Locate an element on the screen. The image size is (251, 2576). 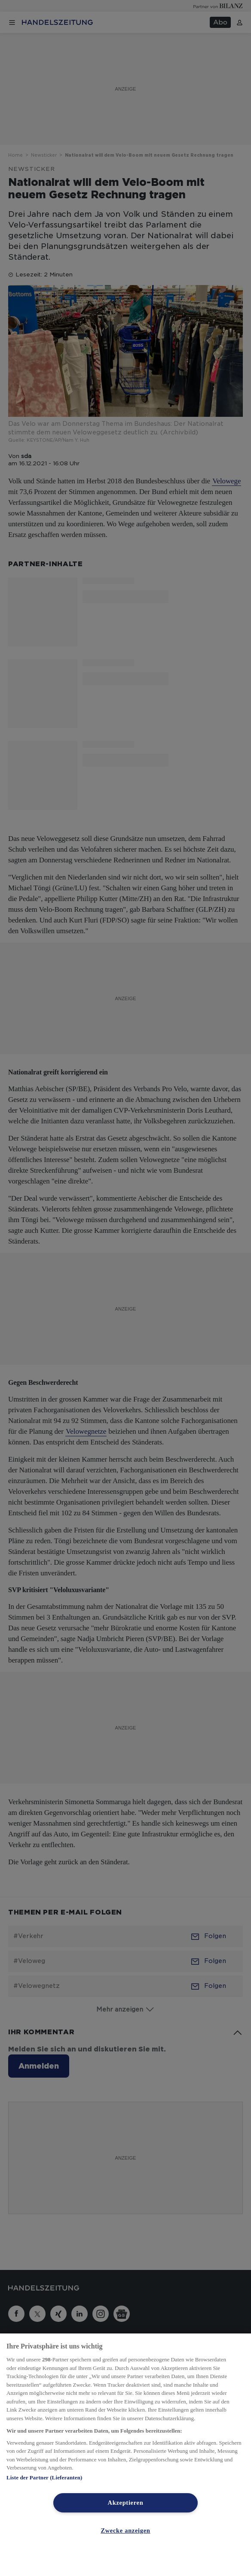
Zwecke anzeigen [Zwecke anzeigen, Öffnet das Einstellungscenter-Dialogfeld] is located at coordinates (125, 2530).